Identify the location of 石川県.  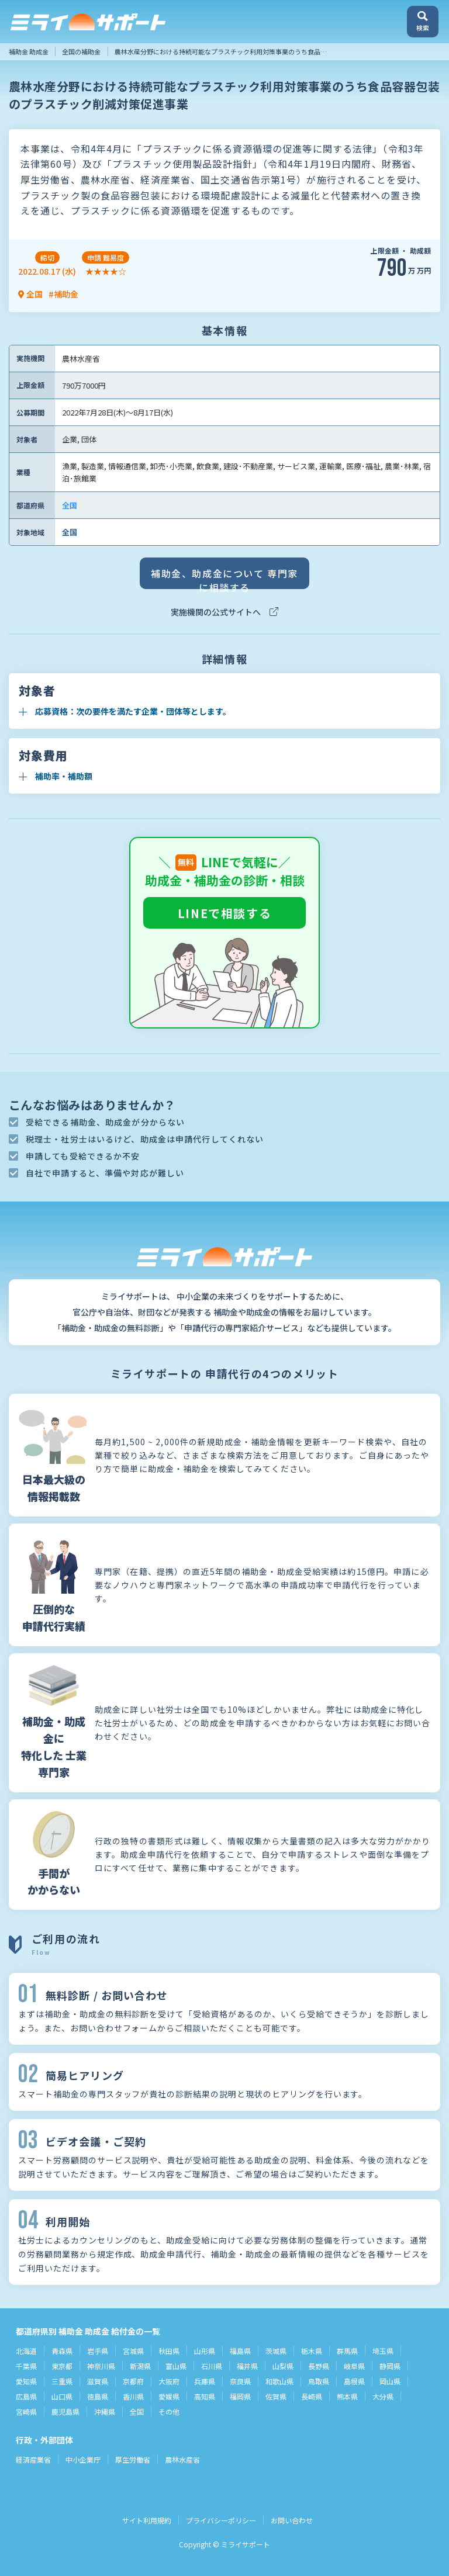
(211, 2366).